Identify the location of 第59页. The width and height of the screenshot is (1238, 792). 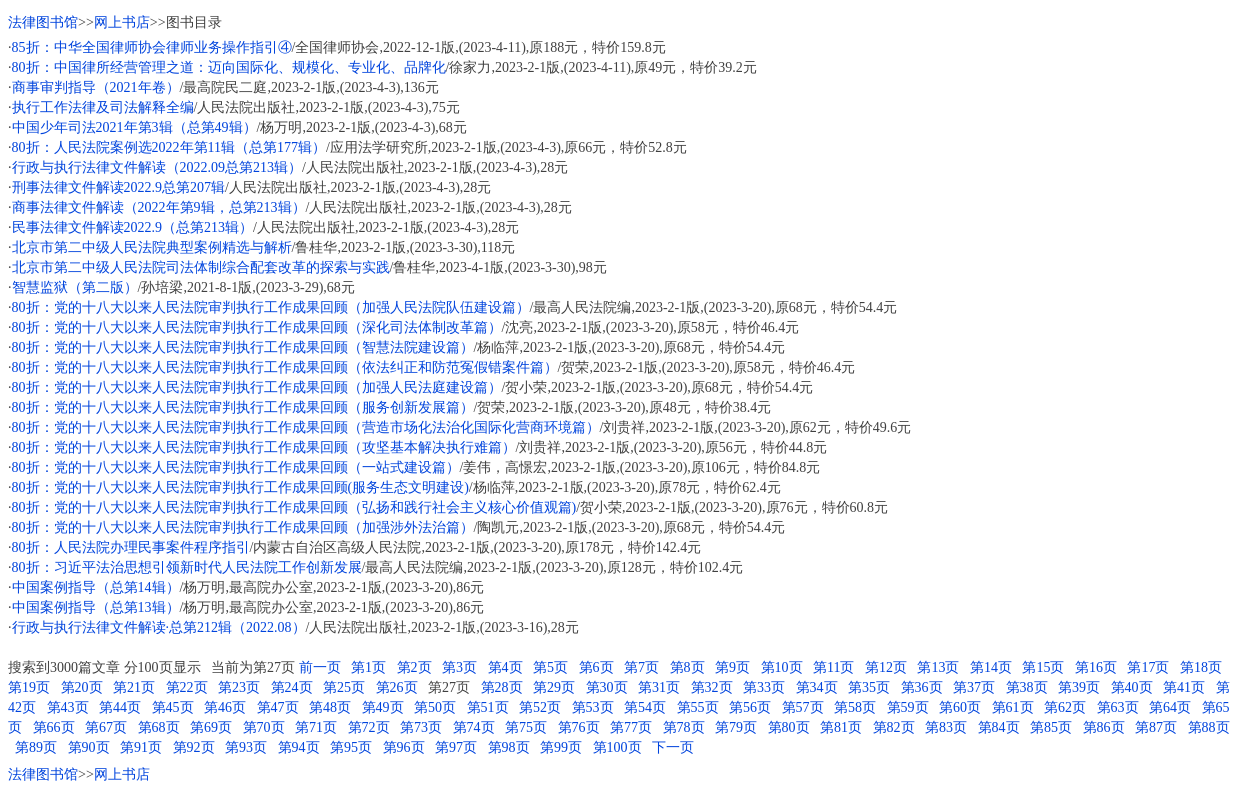
(908, 707).